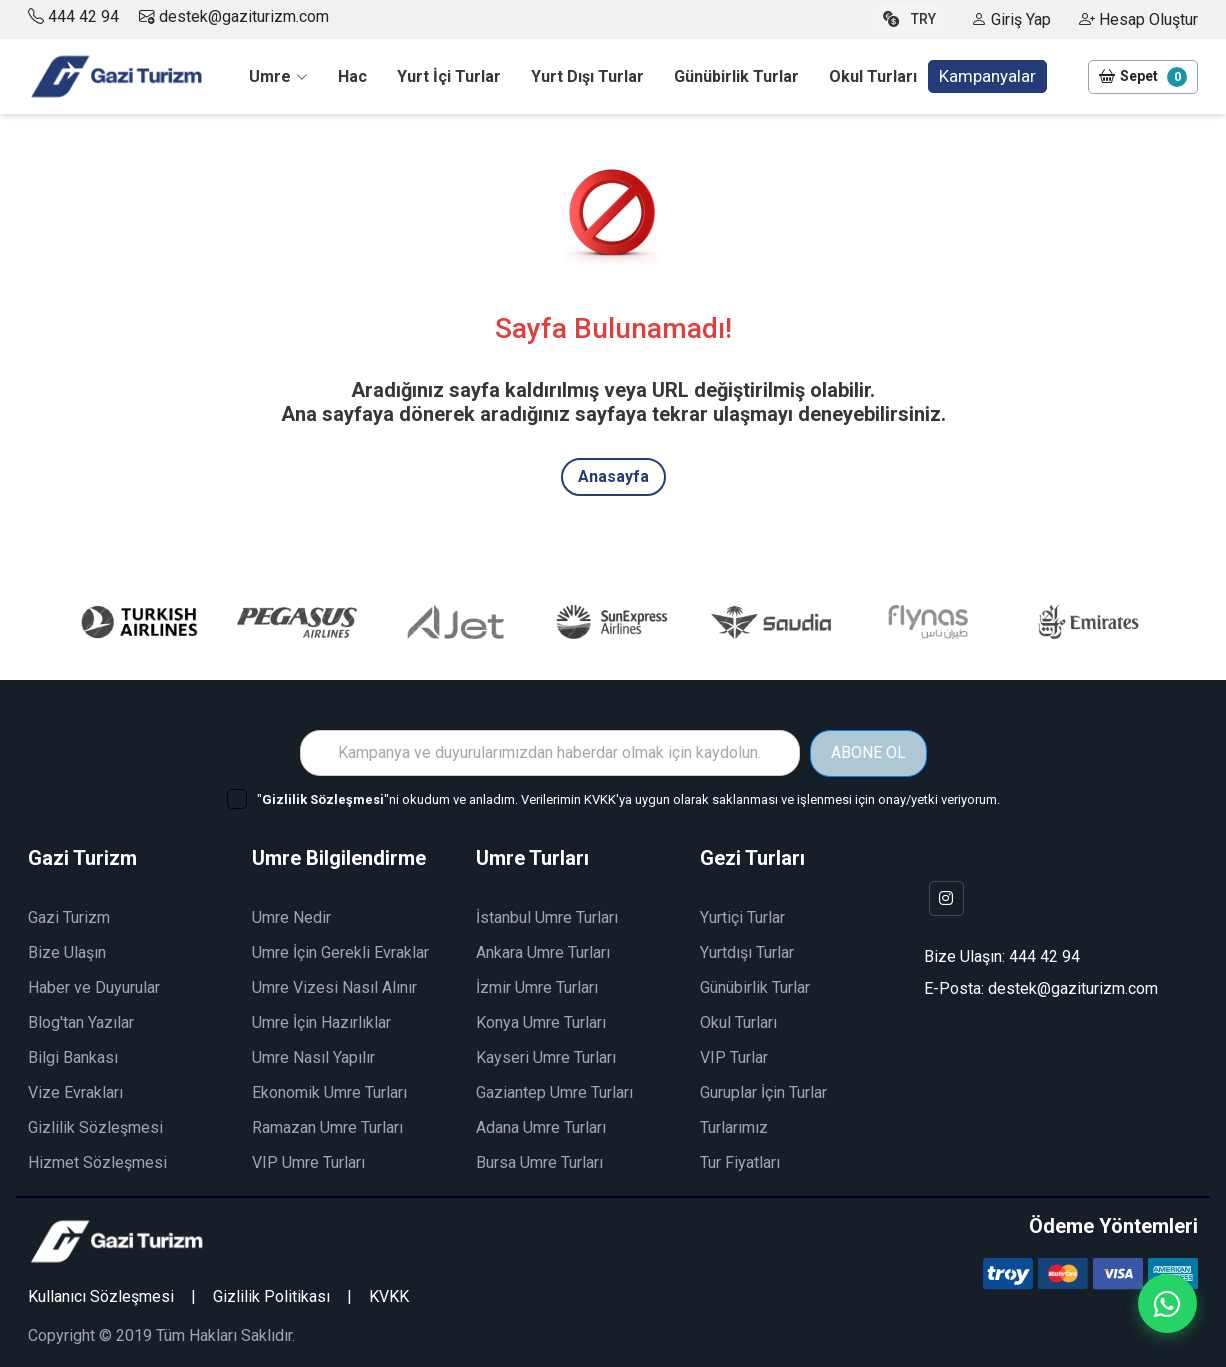 This screenshot has width=1226, height=1367. Describe the element at coordinates (539, 1161) in the screenshot. I see `Bursa Umre Turları` at that location.